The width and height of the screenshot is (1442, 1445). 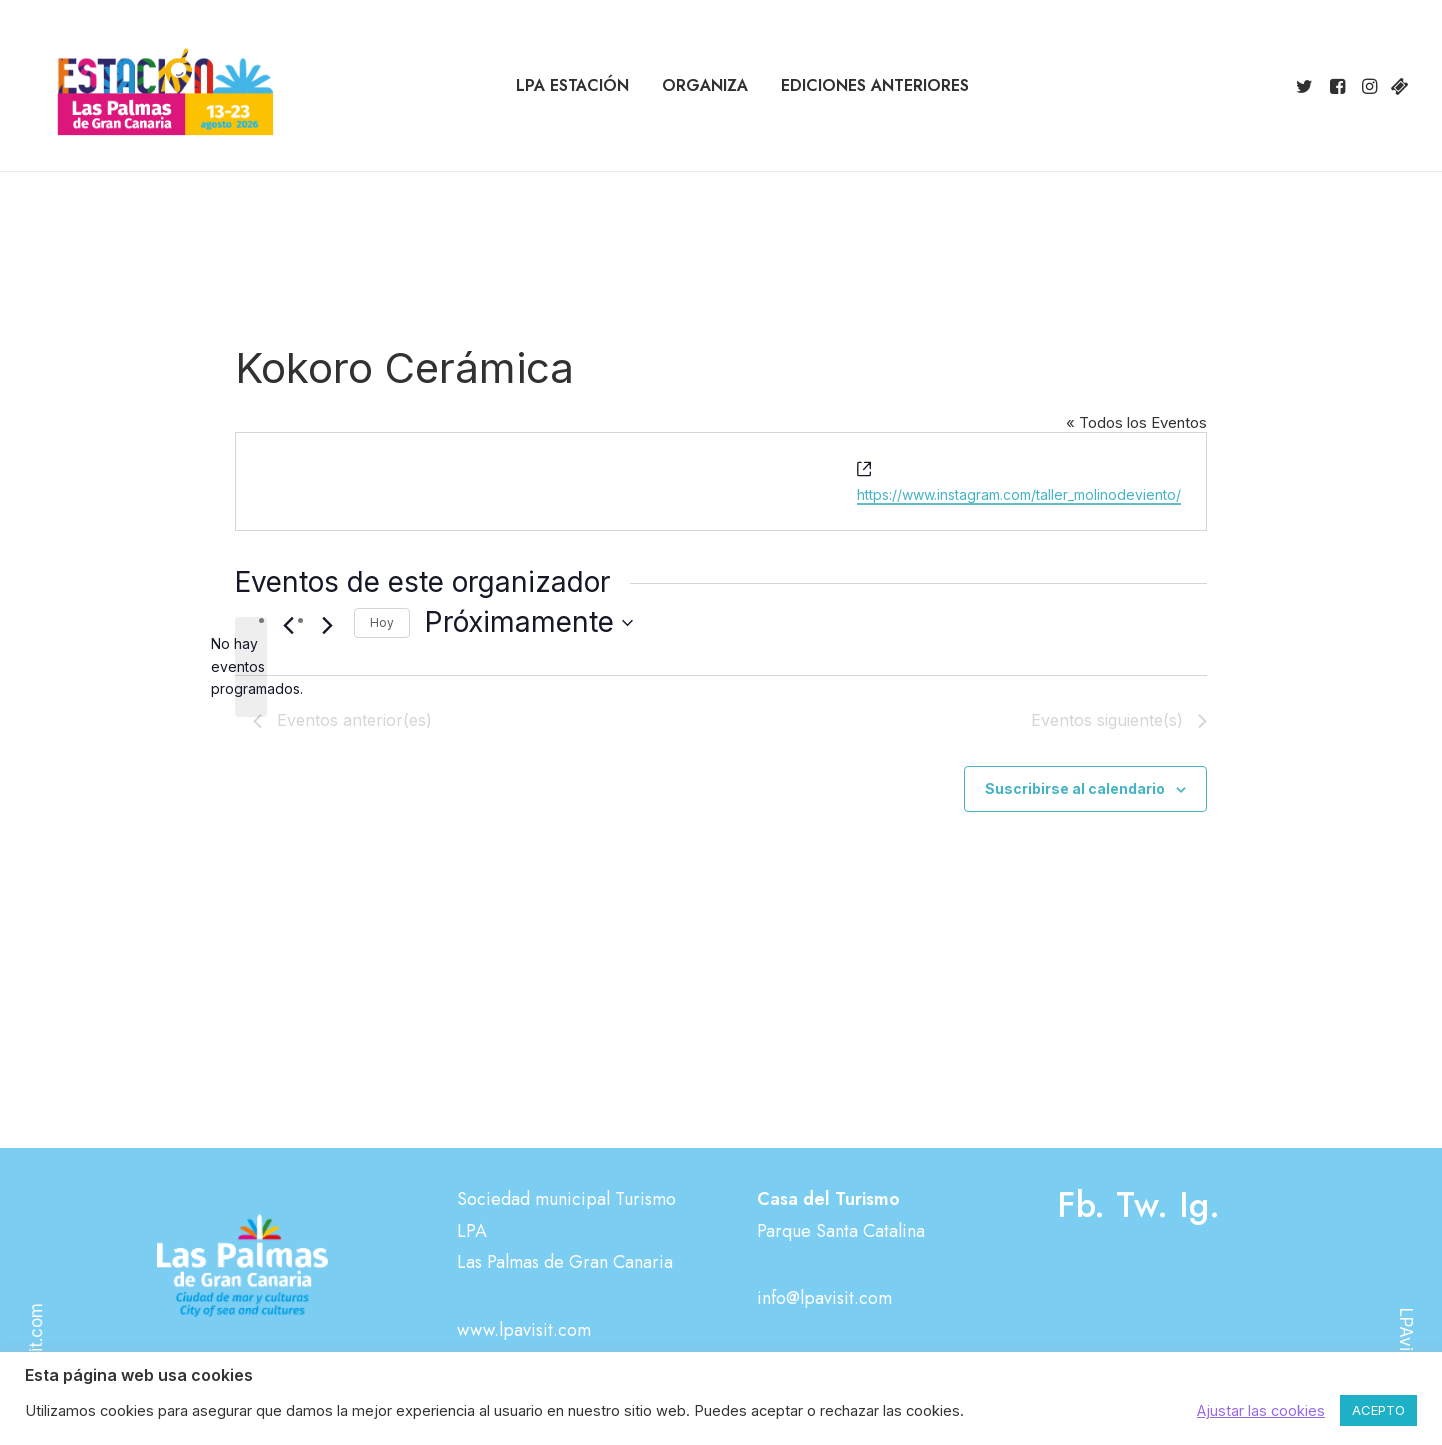 What do you see at coordinates (382, 622) in the screenshot?
I see `Hoy` at bounding box center [382, 622].